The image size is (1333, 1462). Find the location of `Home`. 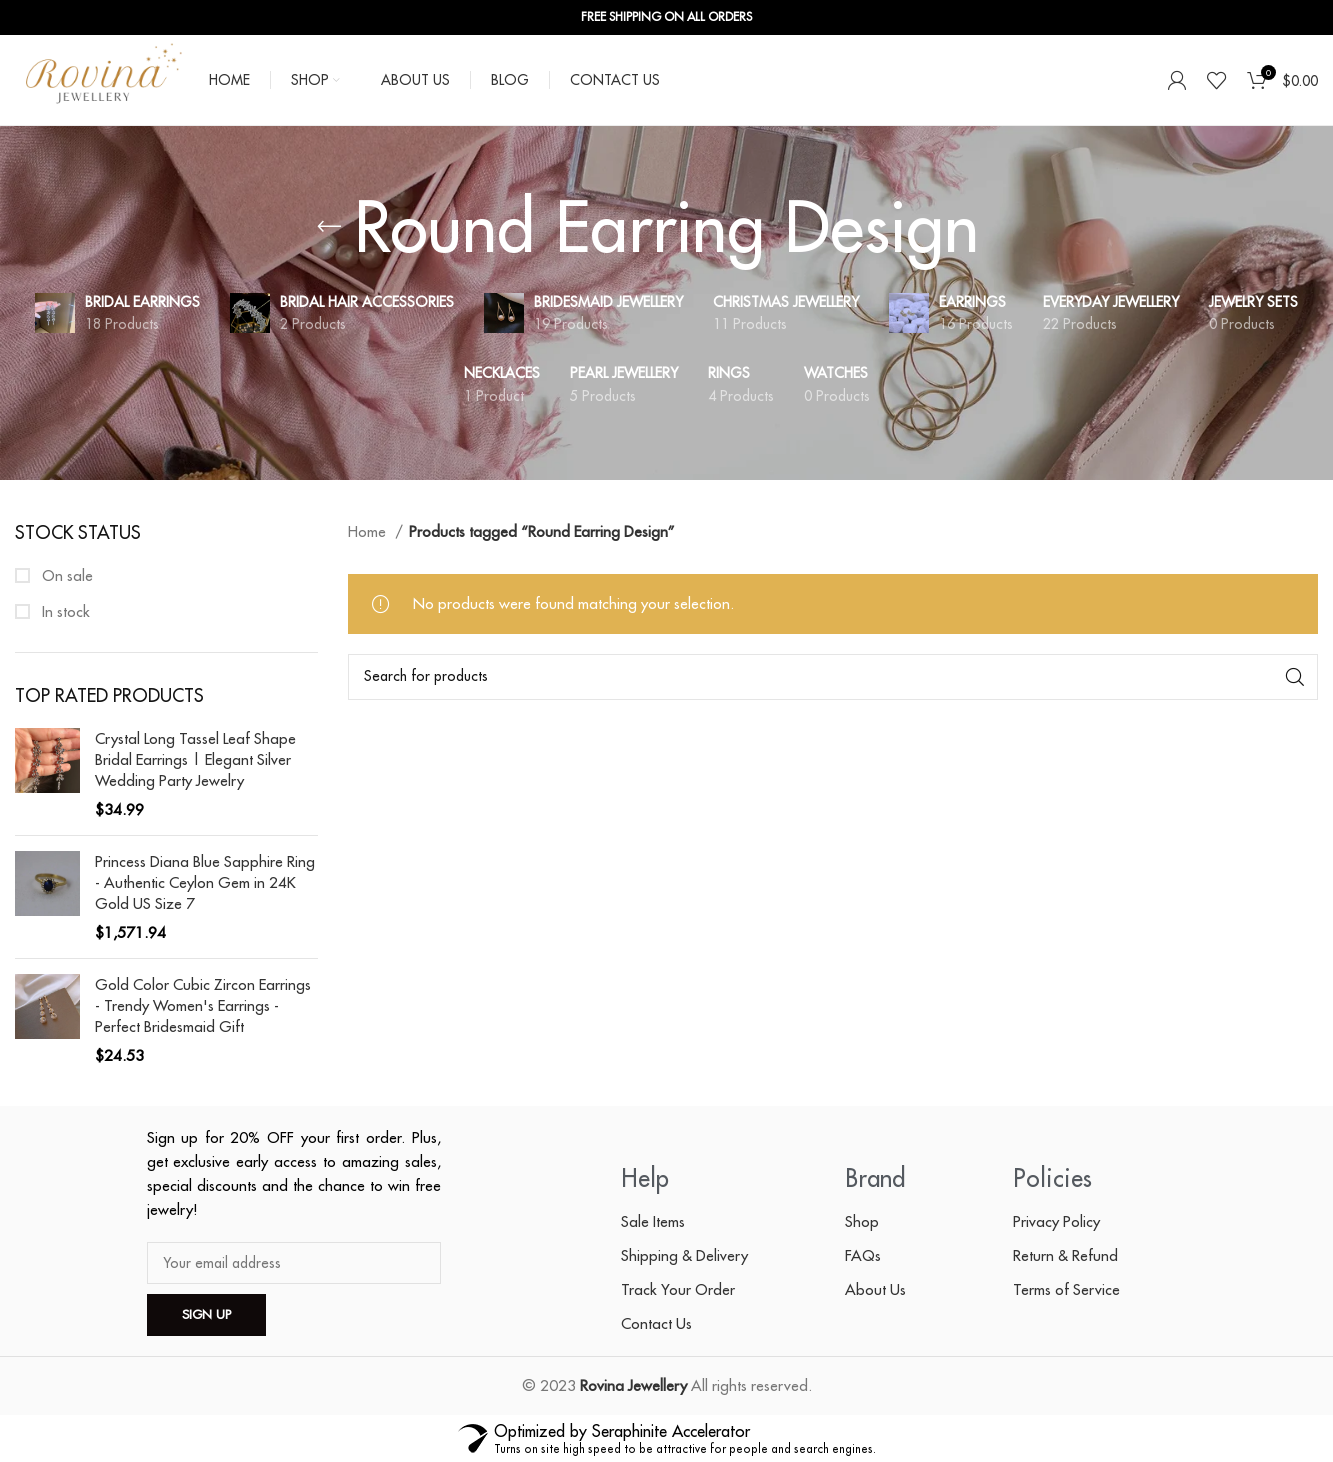

Home is located at coordinates (369, 531).